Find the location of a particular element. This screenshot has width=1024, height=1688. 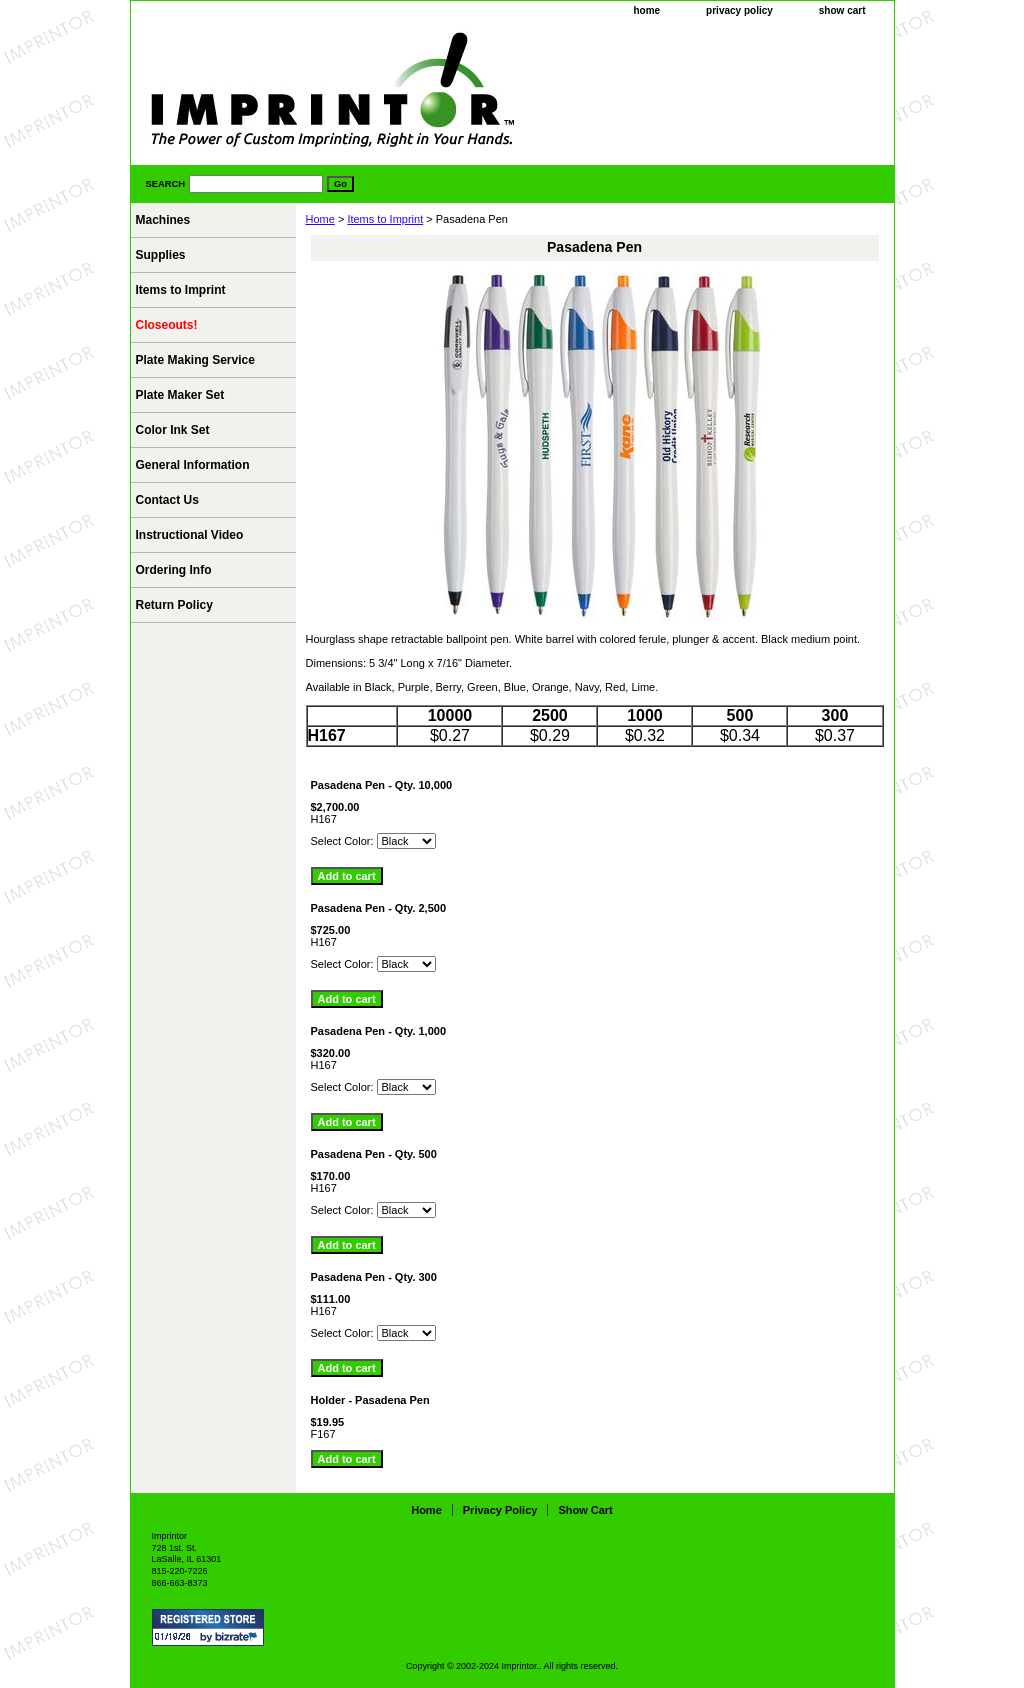

Pasadena Pen - Qty. 500 is located at coordinates (374, 1154).